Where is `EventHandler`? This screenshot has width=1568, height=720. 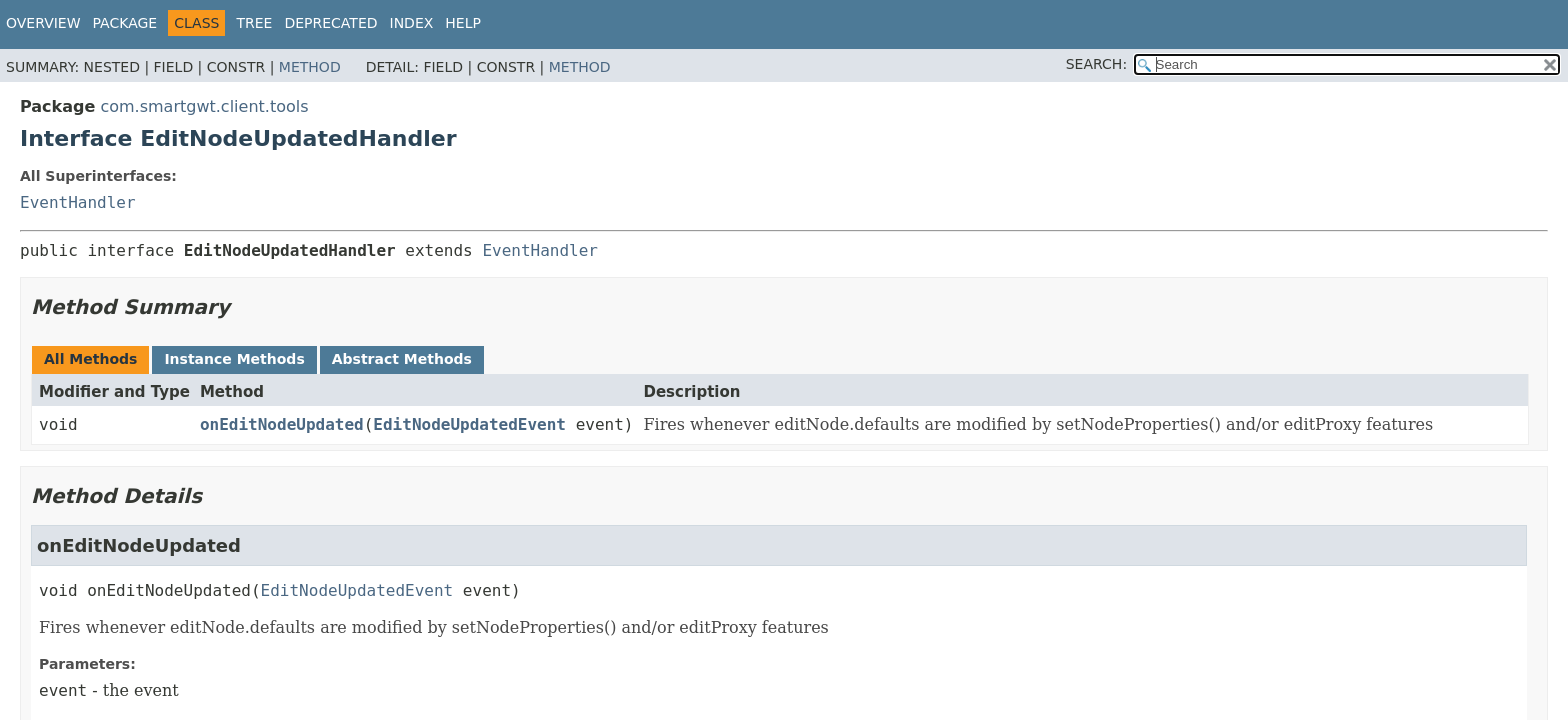 EventHandler is located at coordinates (78, 202).